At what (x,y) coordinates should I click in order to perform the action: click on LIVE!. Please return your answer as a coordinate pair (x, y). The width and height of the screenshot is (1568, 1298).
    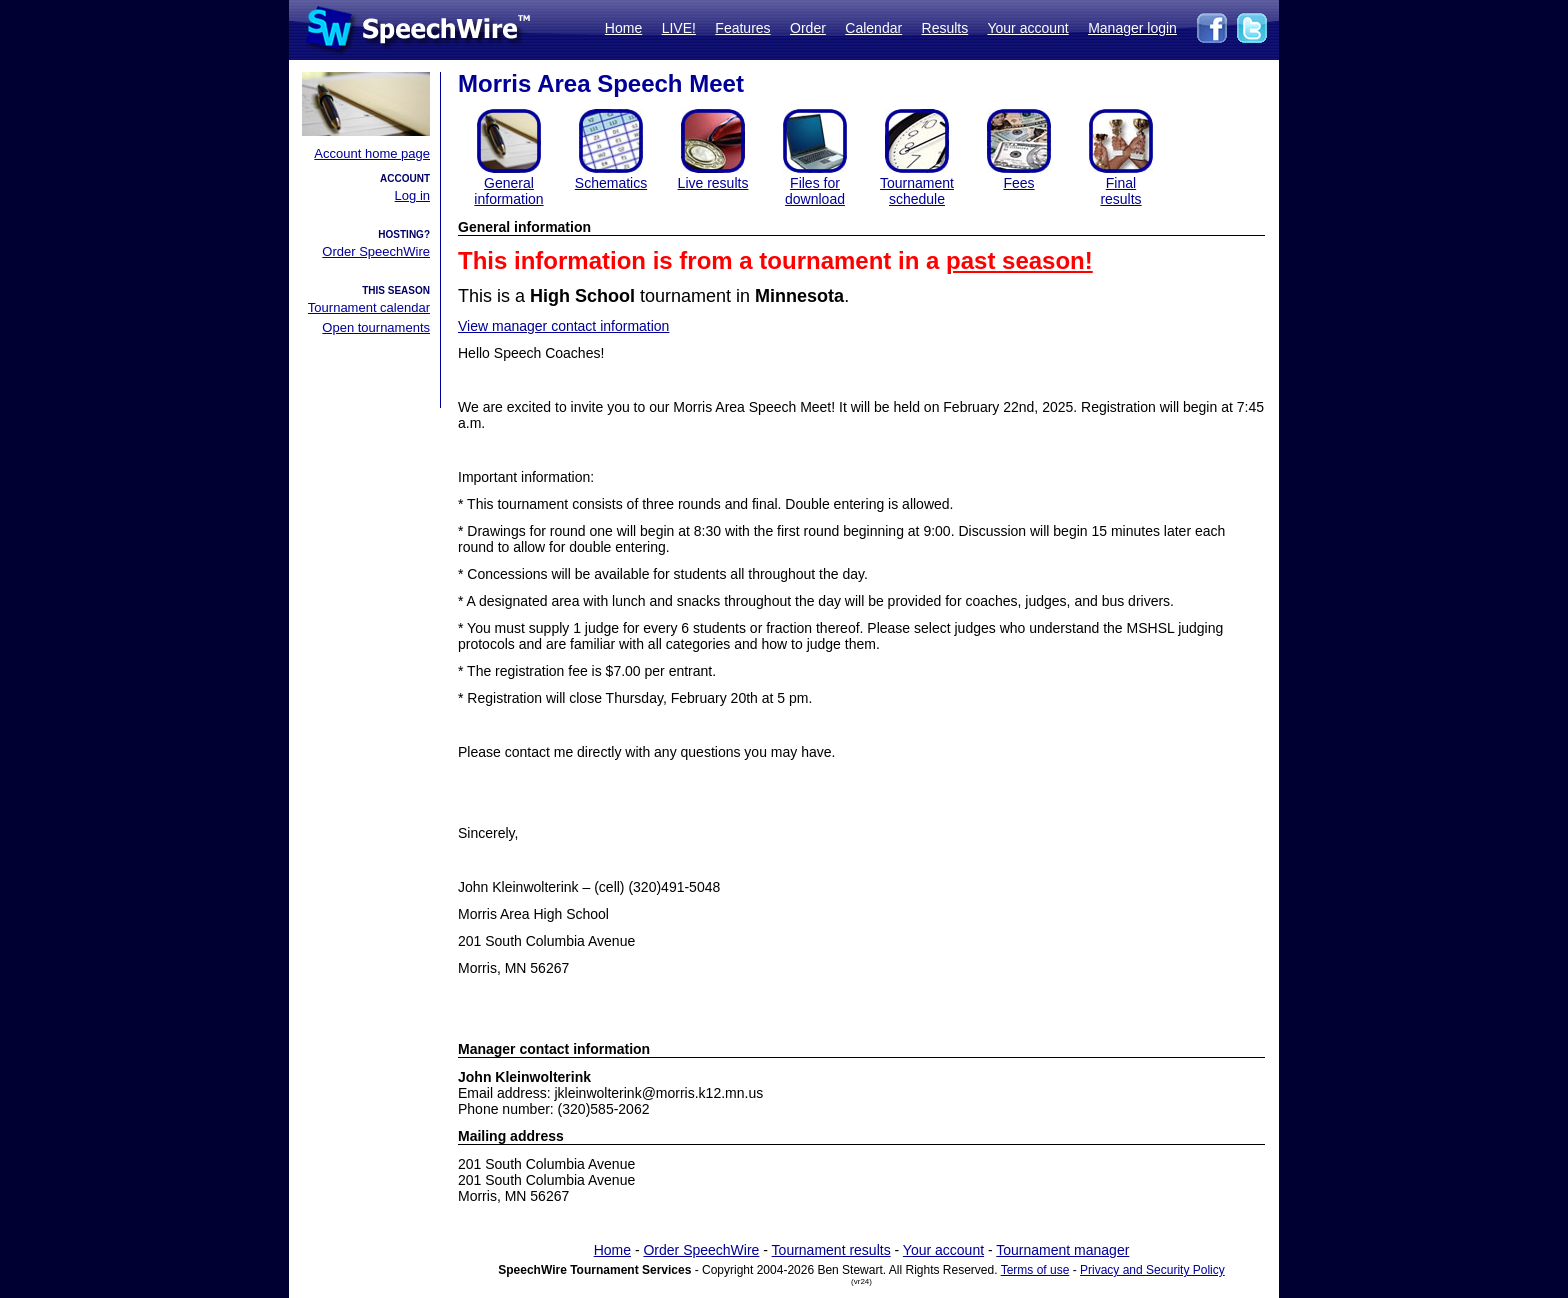
    Looking at the image, I should click on (679, 28).